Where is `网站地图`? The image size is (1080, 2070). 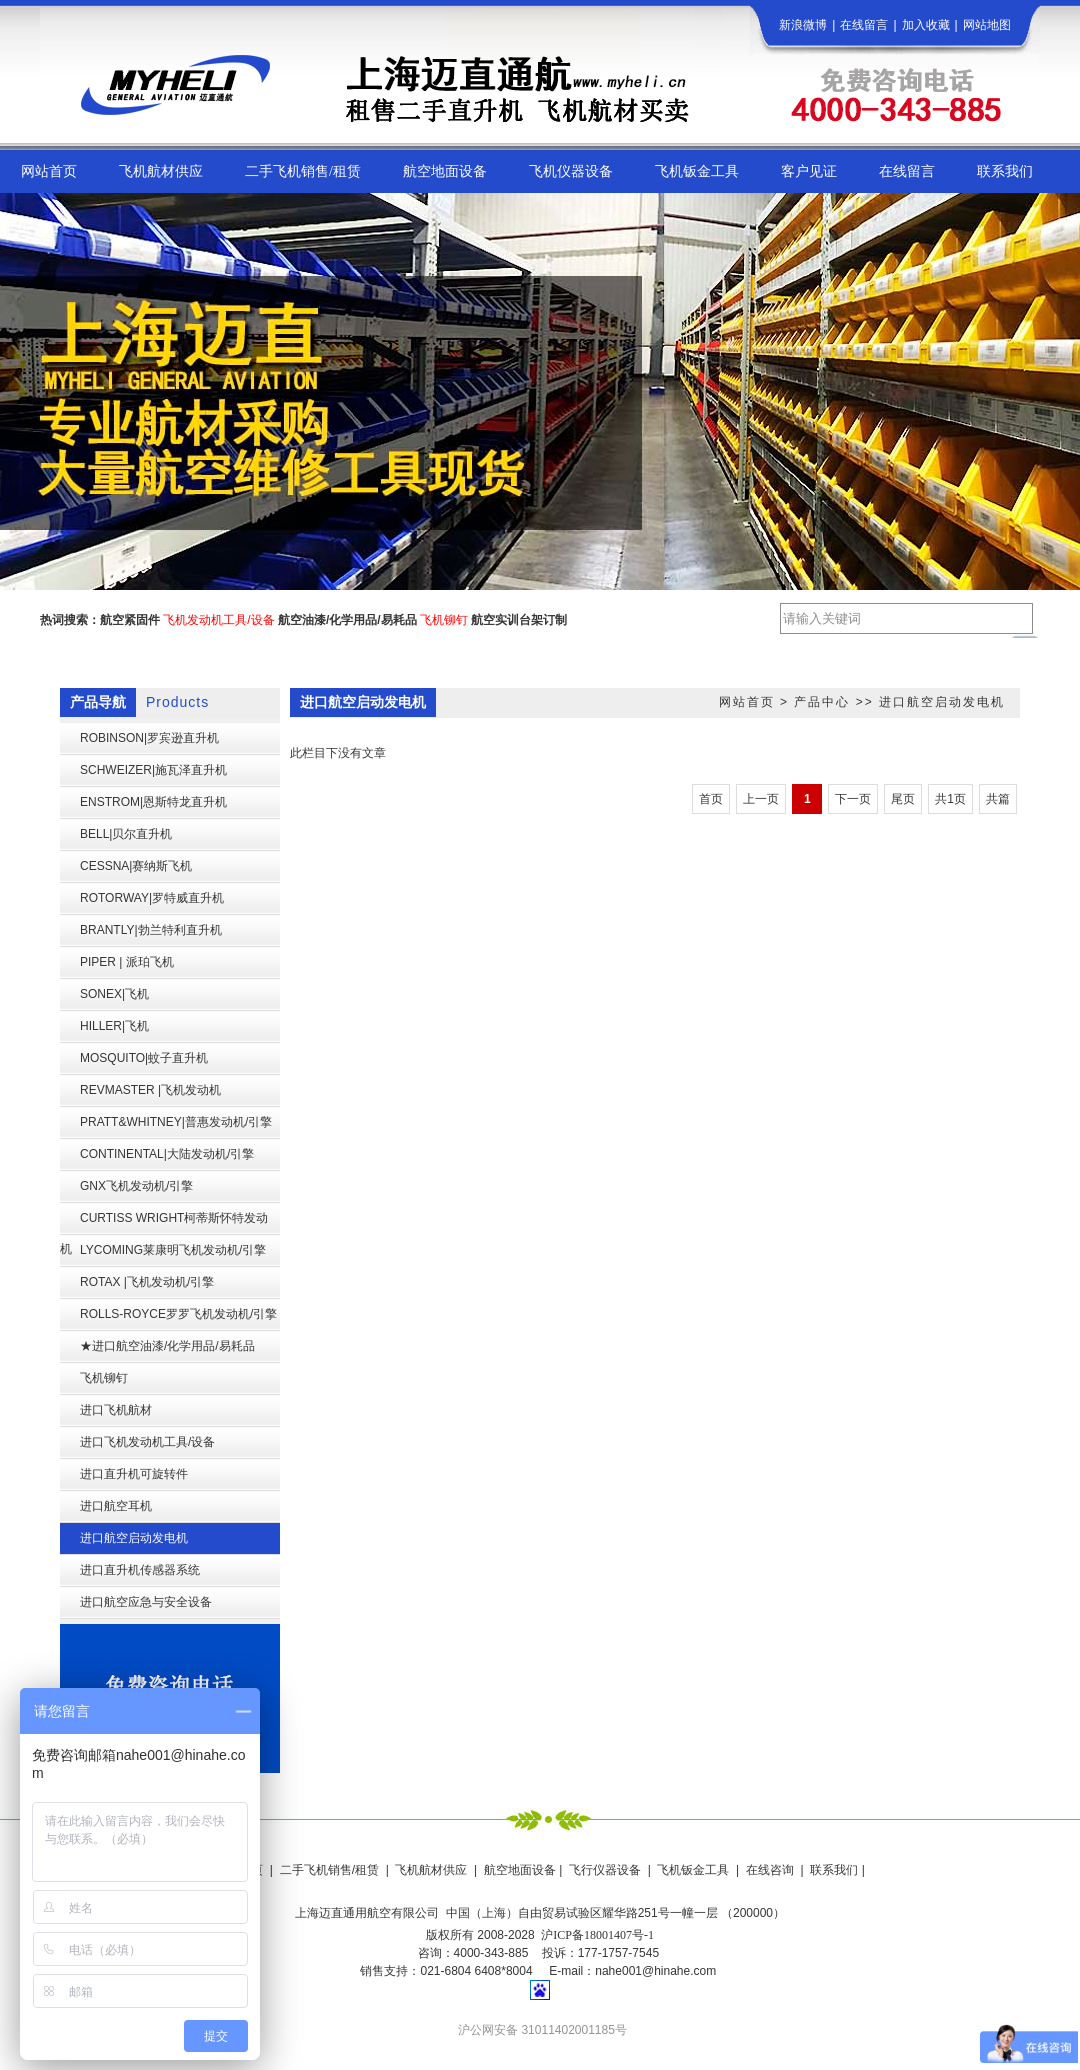 网站地图 is located at coordinates (987, 25).